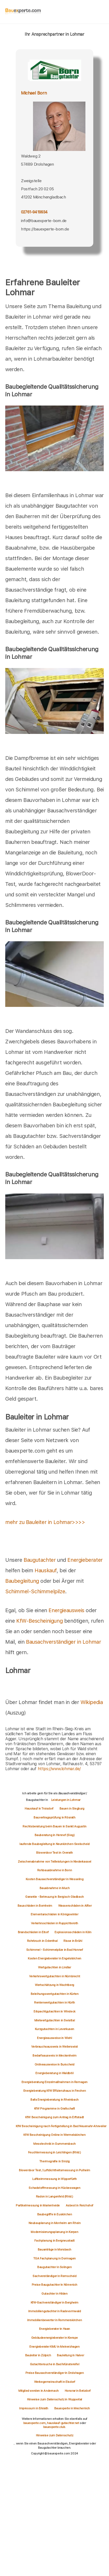 This screenshot has height=2576, width=109. Describe the element at coordinates (54, 1879) in the screenshot. I see `Kosten Bausachverständiger in Wesseling` at that location.